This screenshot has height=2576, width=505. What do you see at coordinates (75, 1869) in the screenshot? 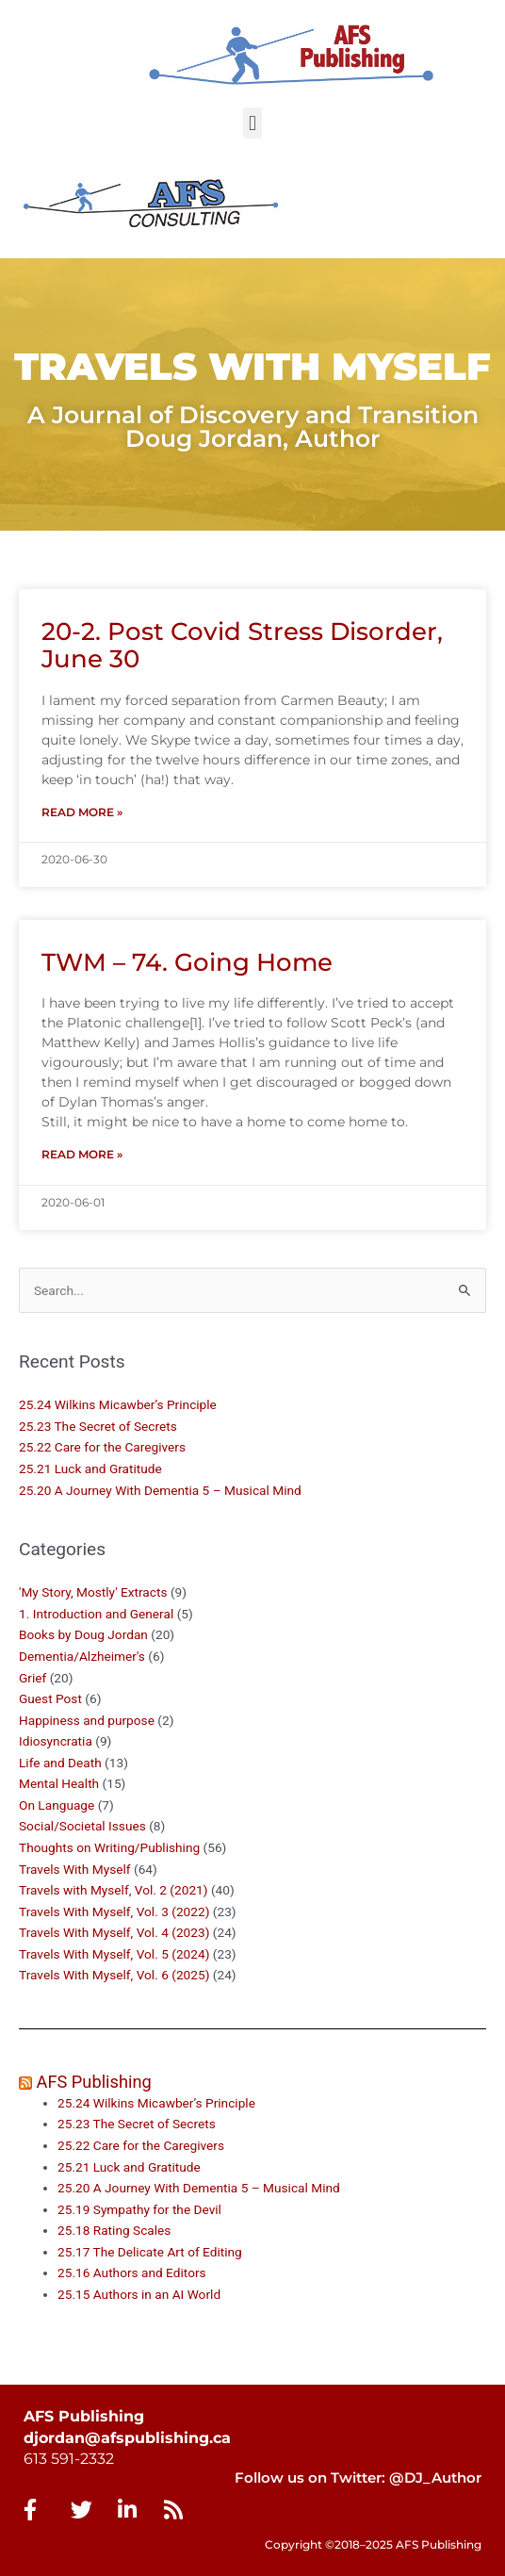
I see `Travels With Myself` at bounding box center [75, 1869].